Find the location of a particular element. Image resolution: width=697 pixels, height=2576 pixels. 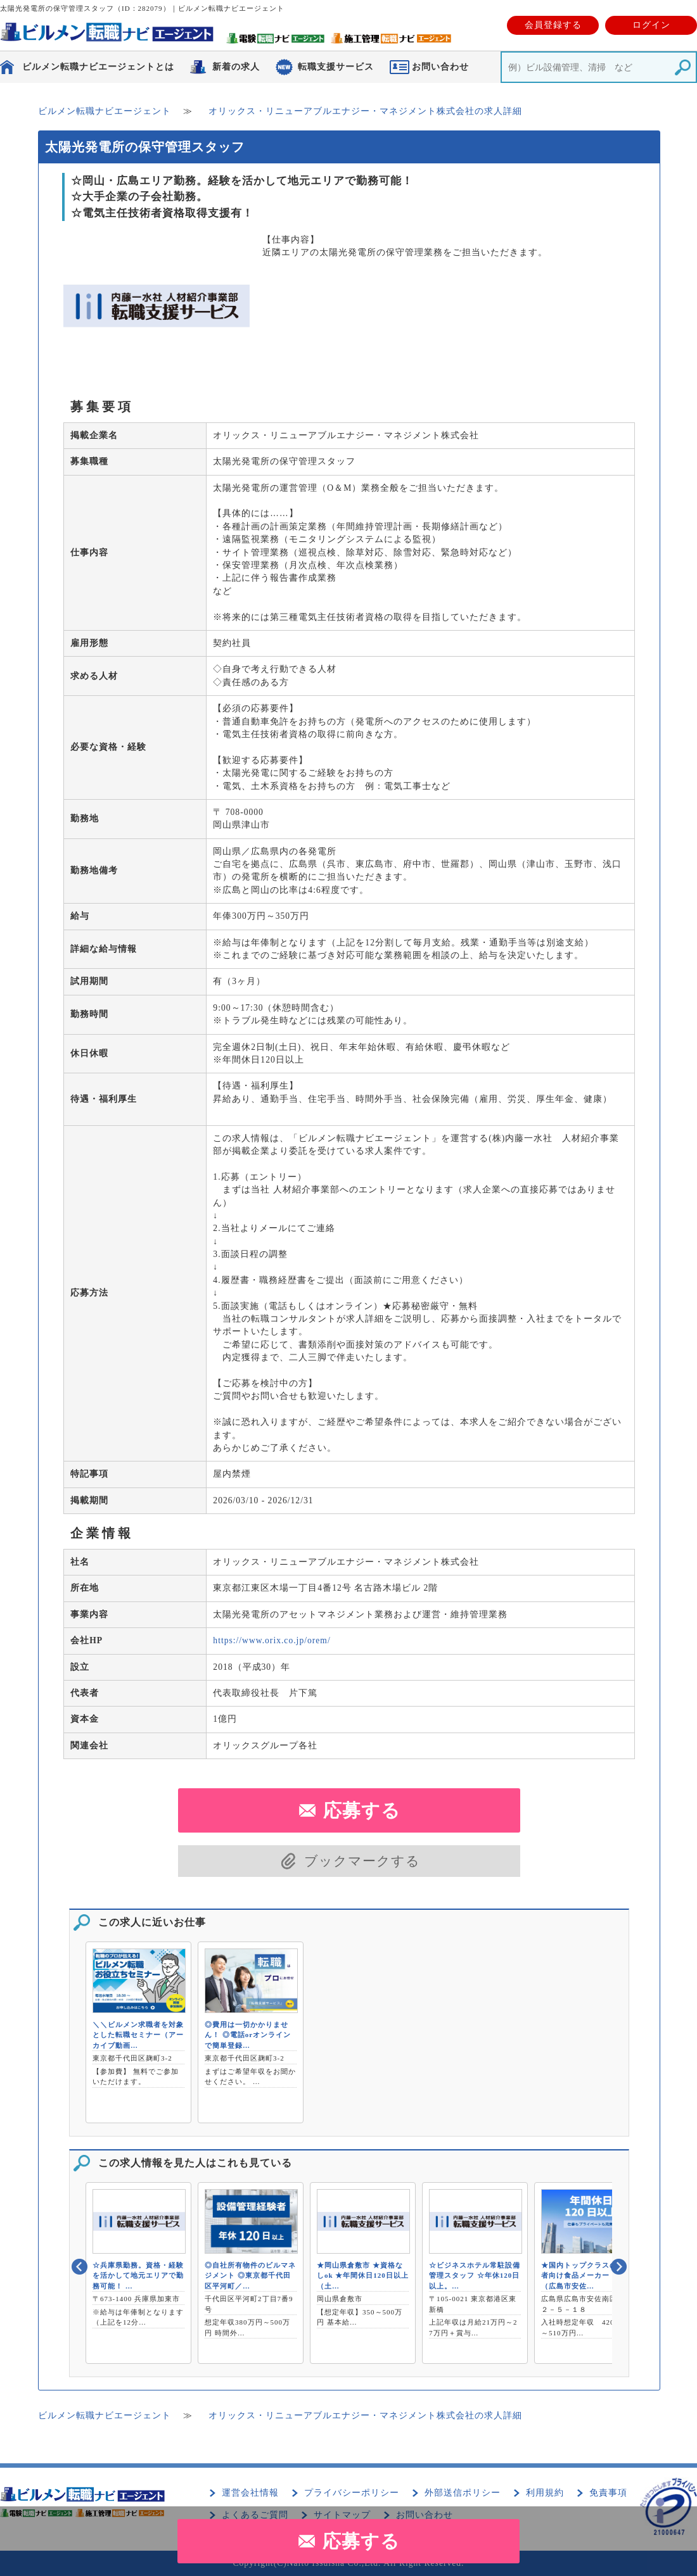

ブックマークする is located at coordinates (362, 1860).